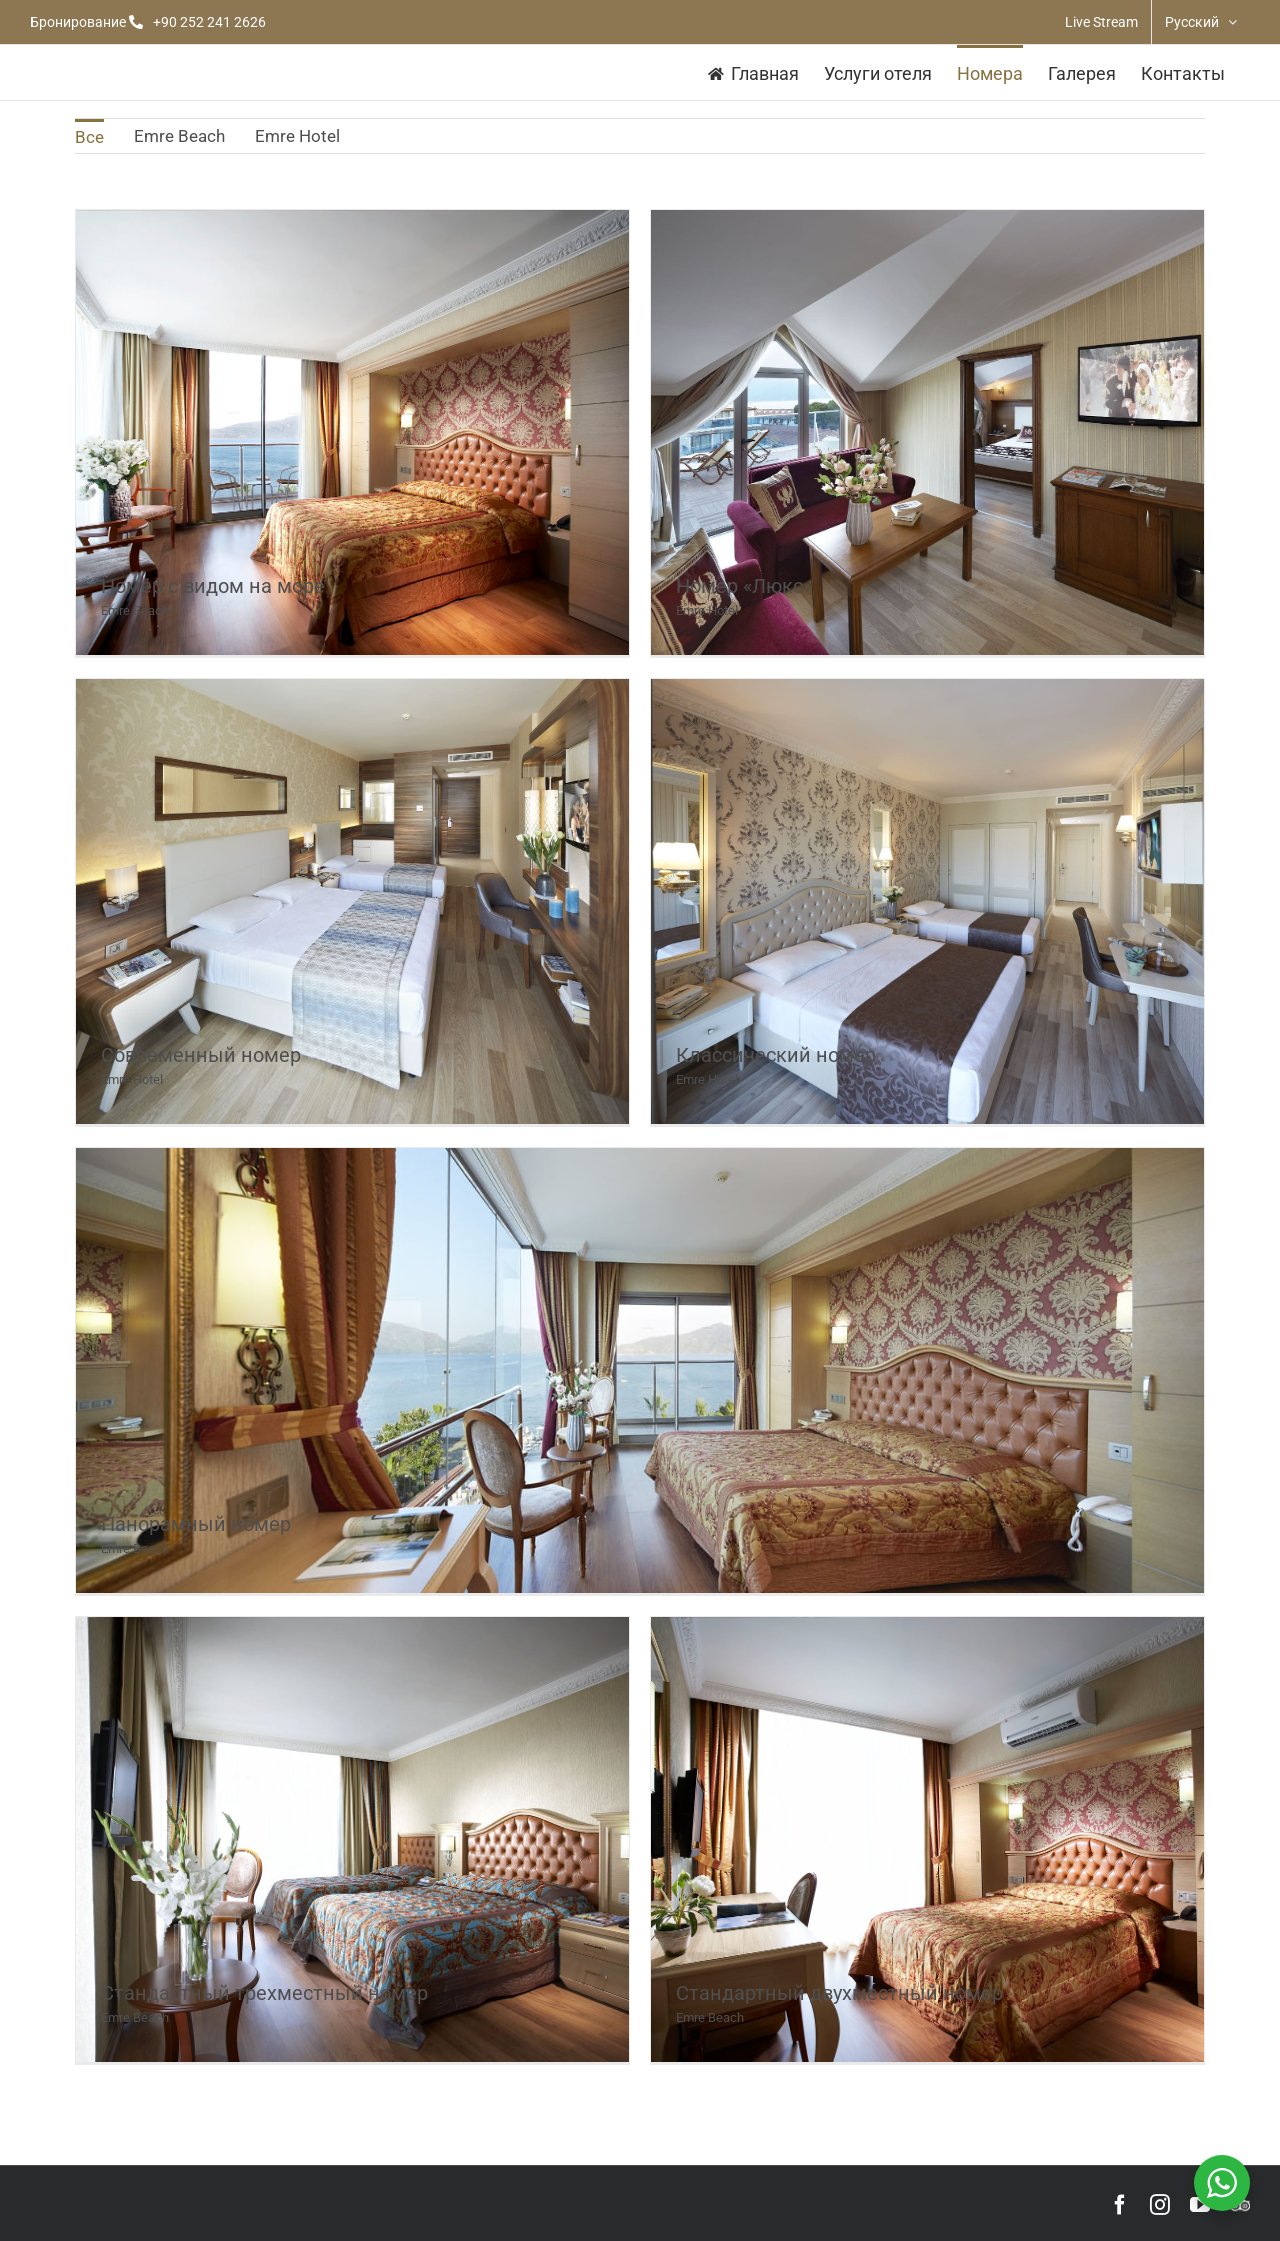 The width and height of the screenshot is (1280, 2241). I want to click on Все [menuitem], so click(89, 137).